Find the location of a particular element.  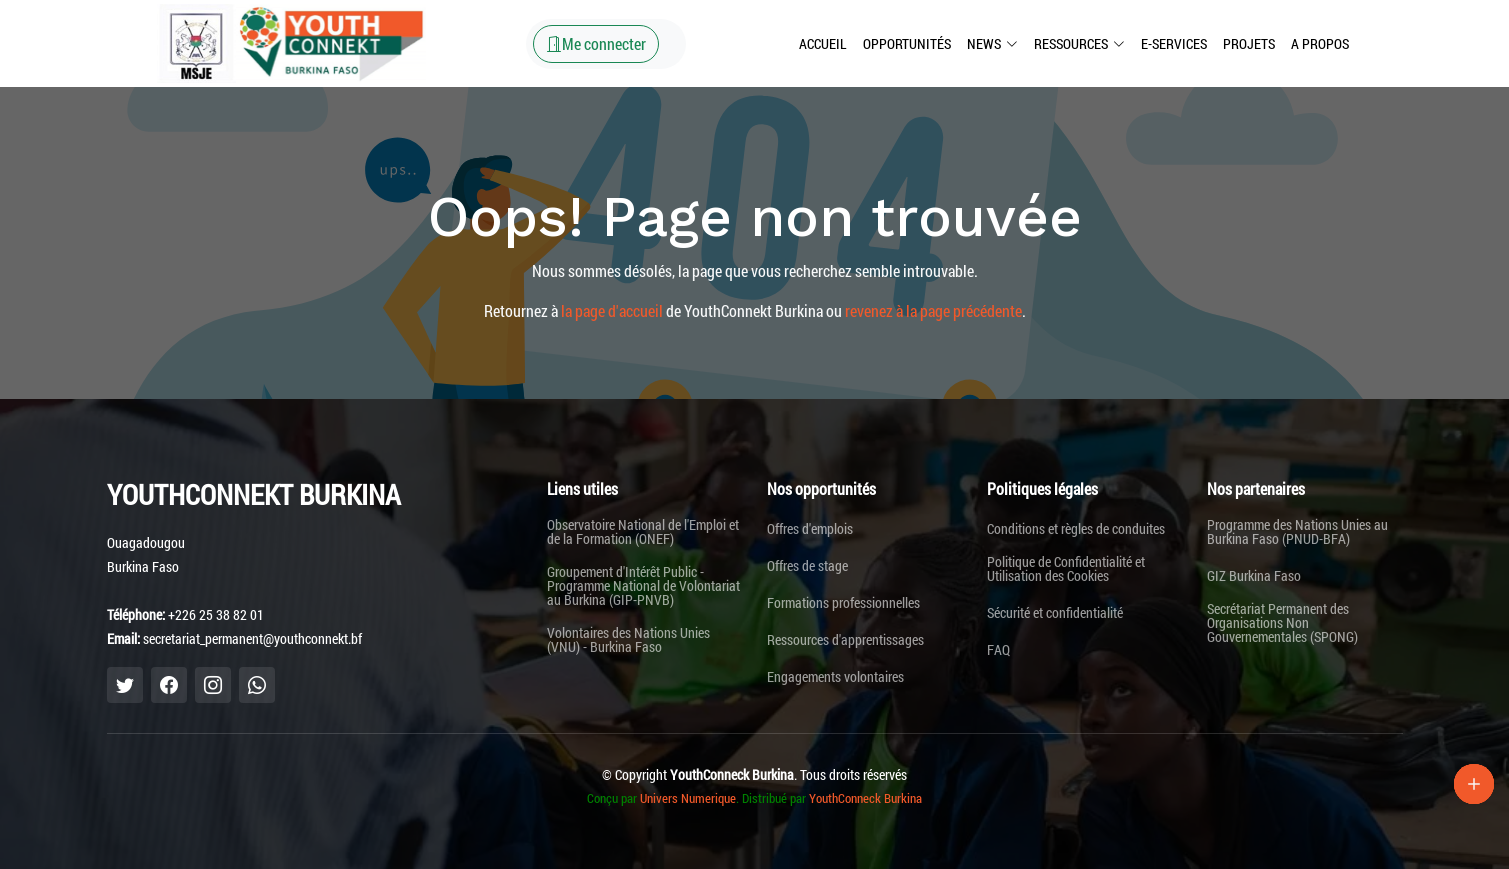

Politique de Confidentialité et Utilisation des Cookies is located at coordinates (1066, 569).